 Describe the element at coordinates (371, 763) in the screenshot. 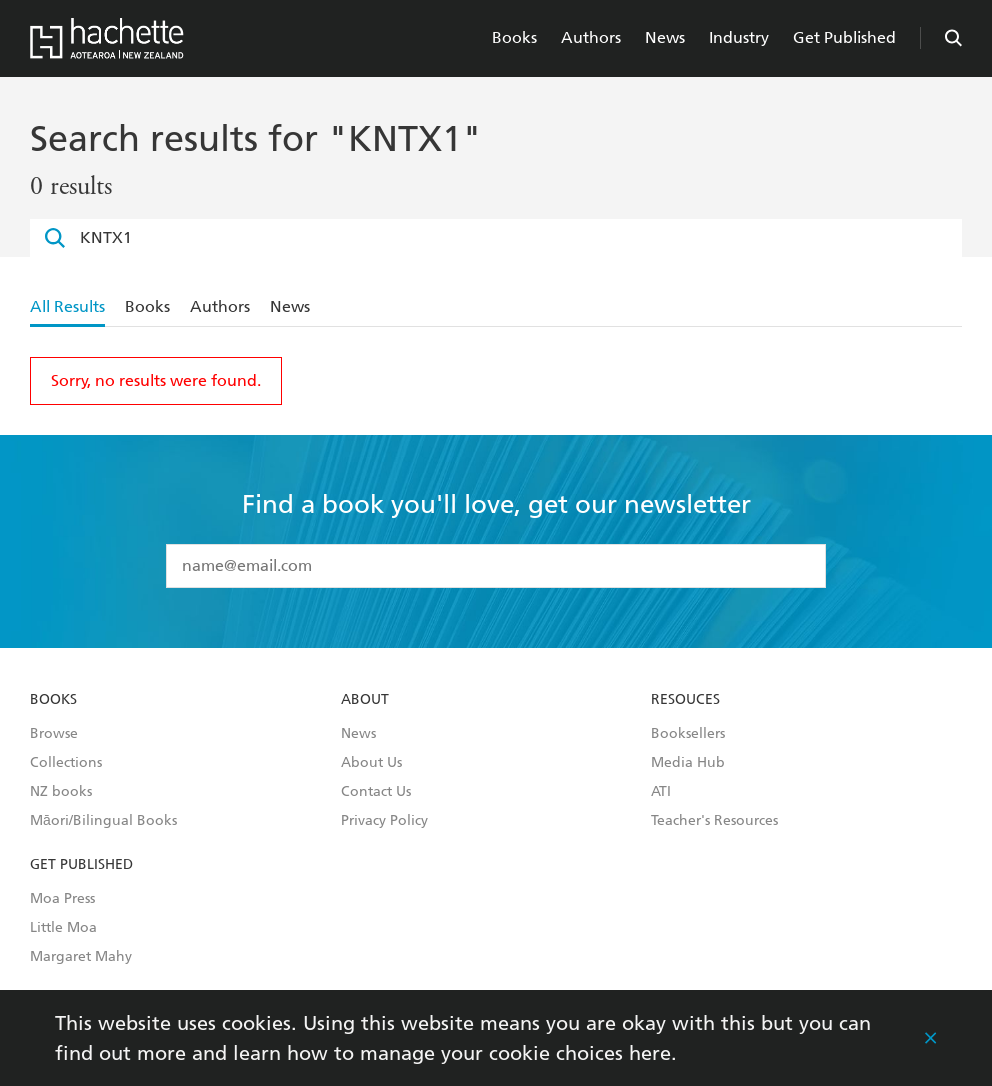

I see `About Us` at that location.